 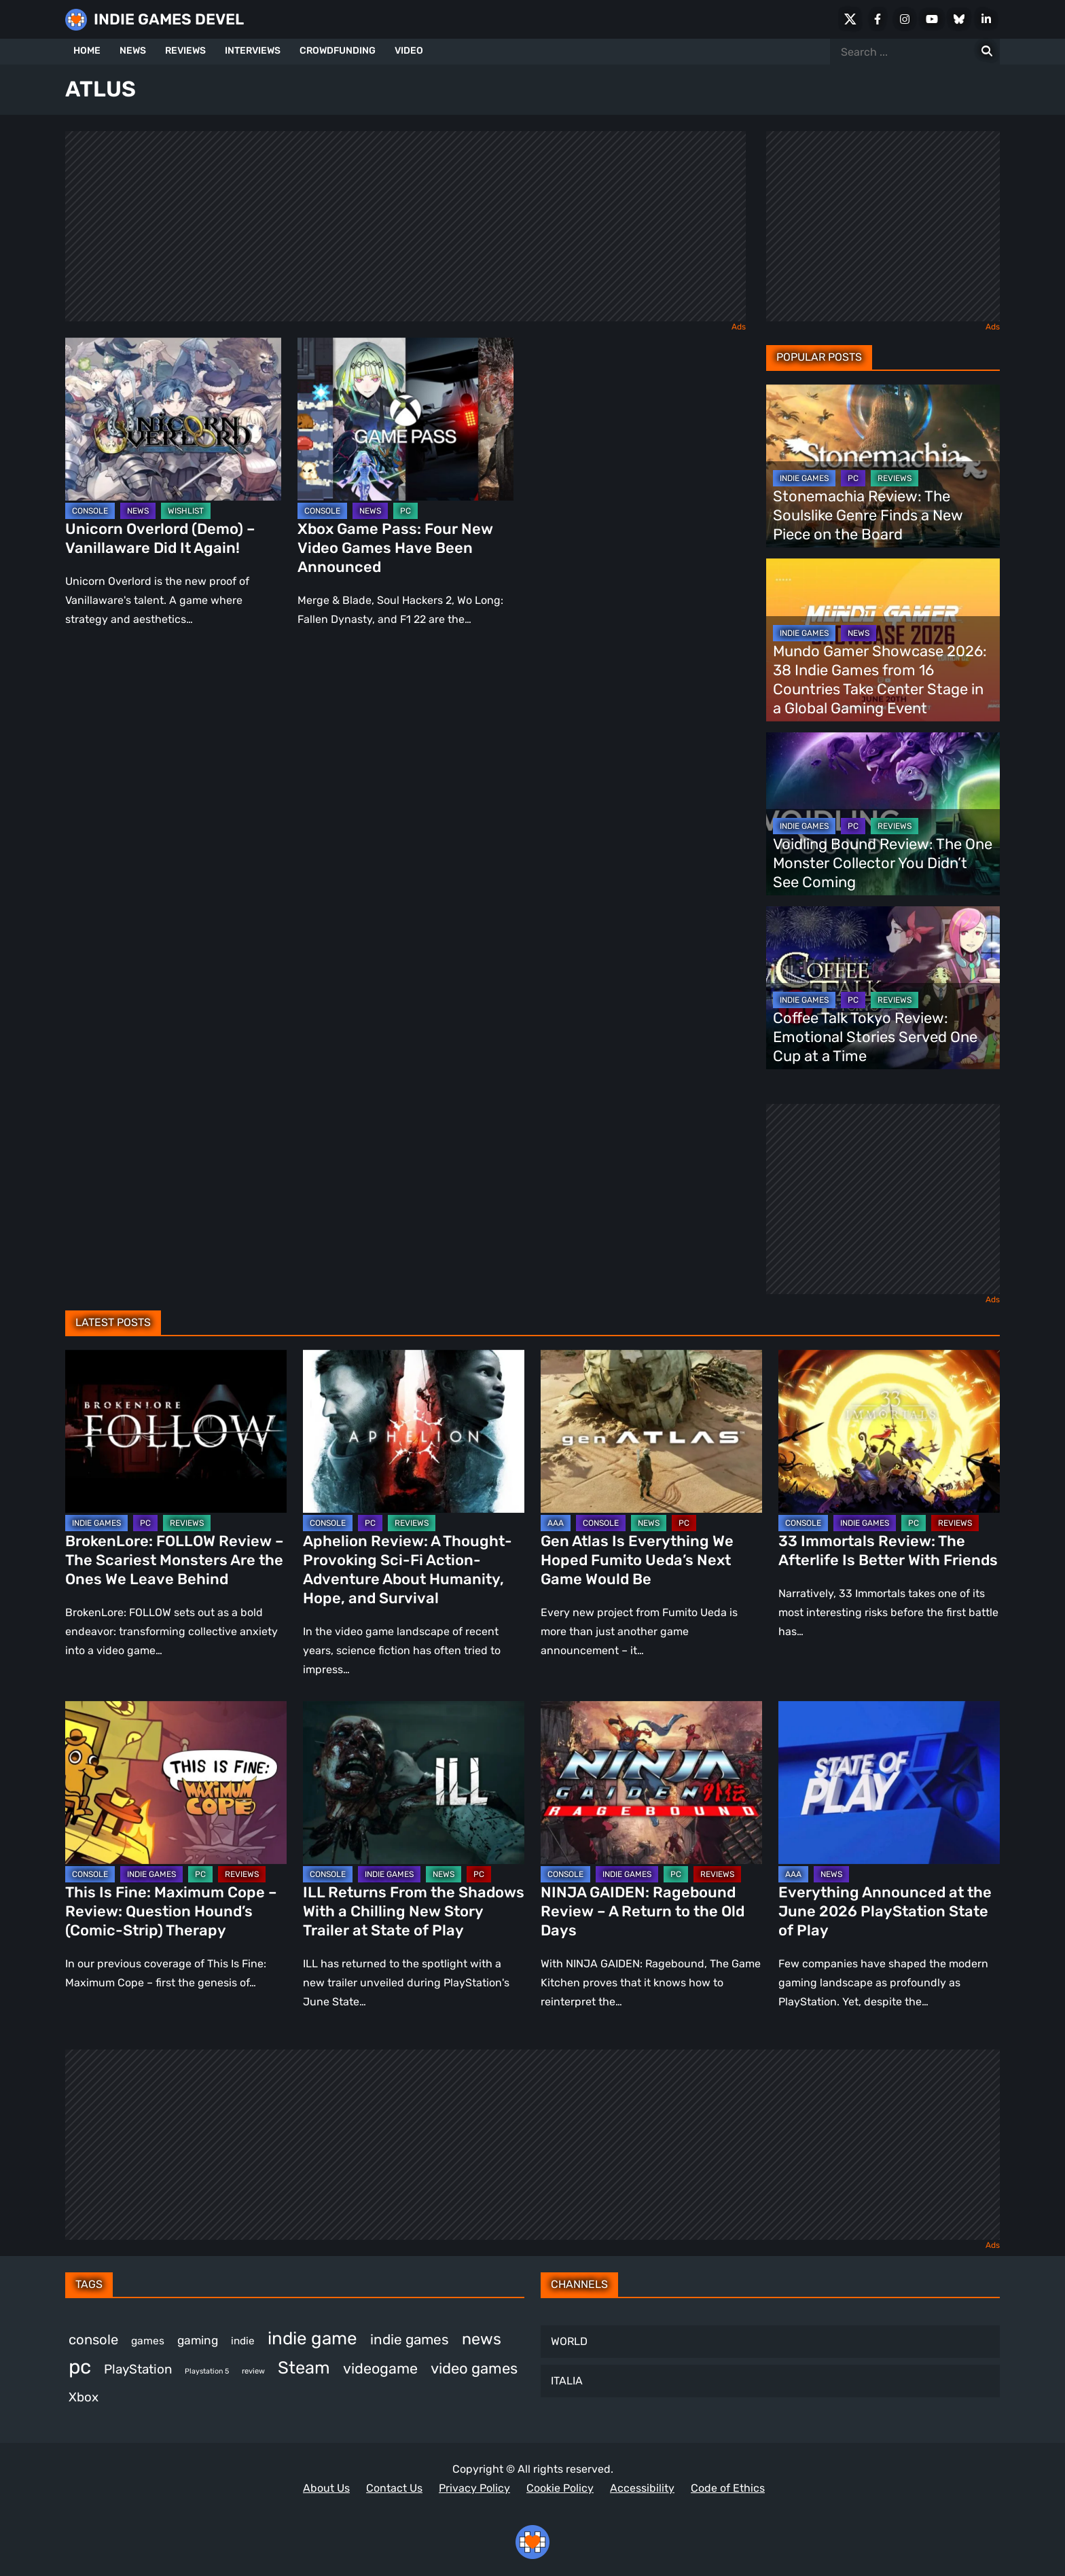 I want to click on [Facebook], so click(x=877, y=19).